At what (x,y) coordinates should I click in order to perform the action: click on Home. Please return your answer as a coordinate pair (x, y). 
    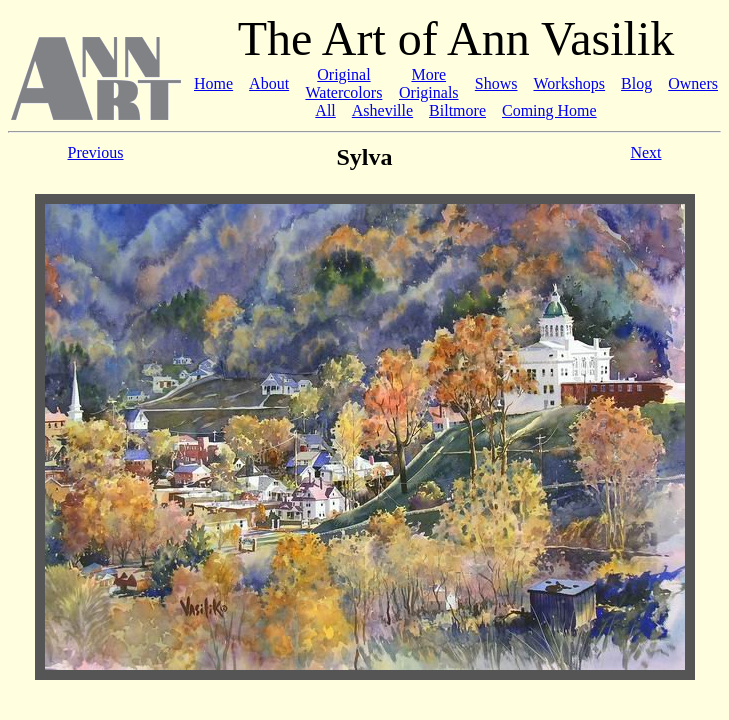
    Looking at the image, I should click on (213, 83).